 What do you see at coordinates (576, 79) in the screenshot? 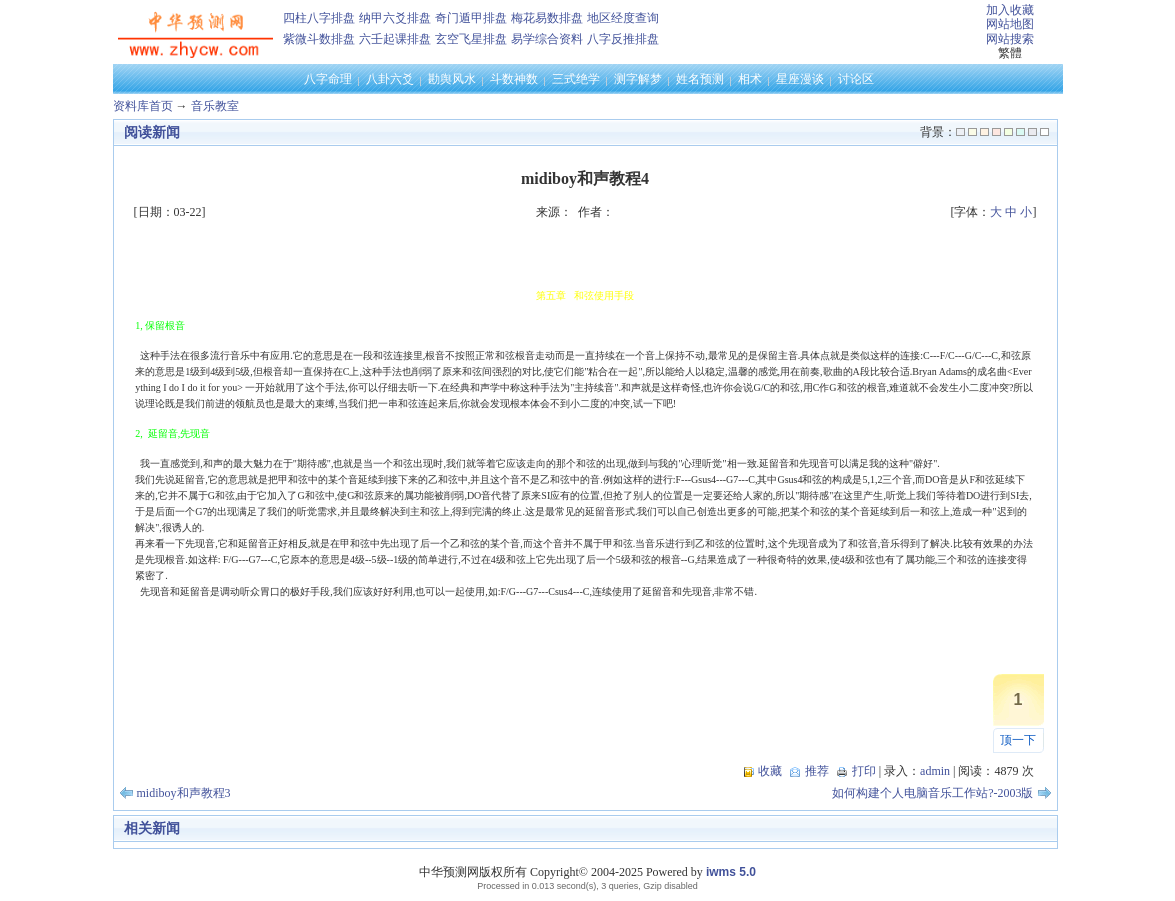
I see `三式绝学` at bounding box center [576, 79].